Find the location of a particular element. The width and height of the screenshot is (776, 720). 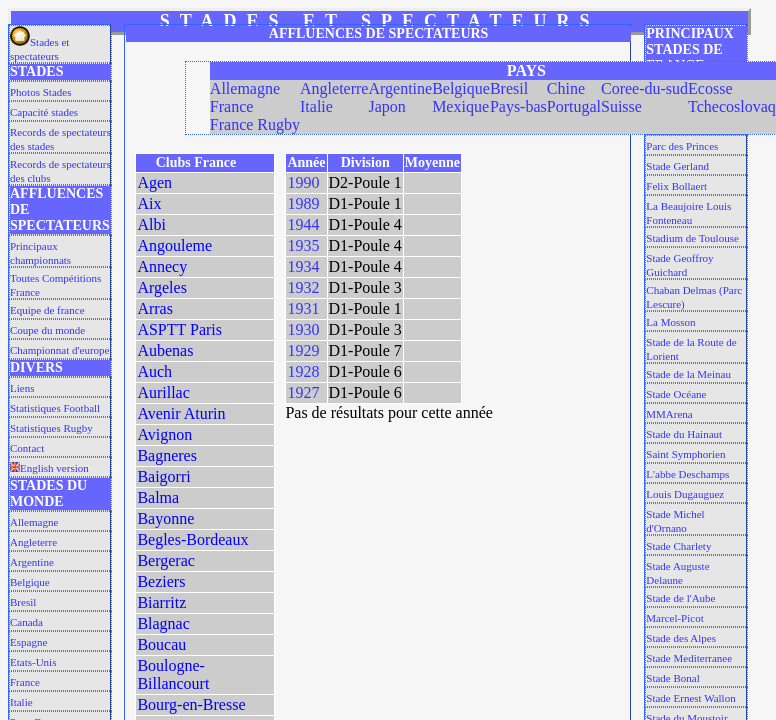

Aix is located at coordinates (149, 203).